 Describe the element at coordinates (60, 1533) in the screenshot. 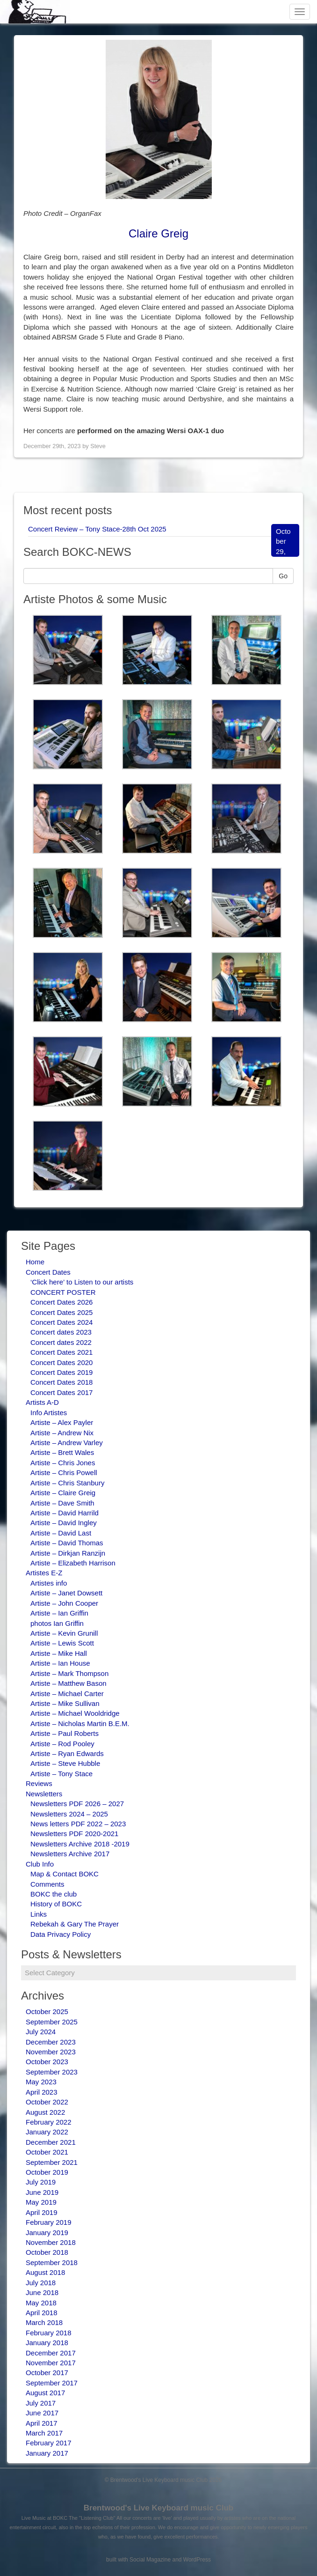

I see `Artiste – David Last` at that location.